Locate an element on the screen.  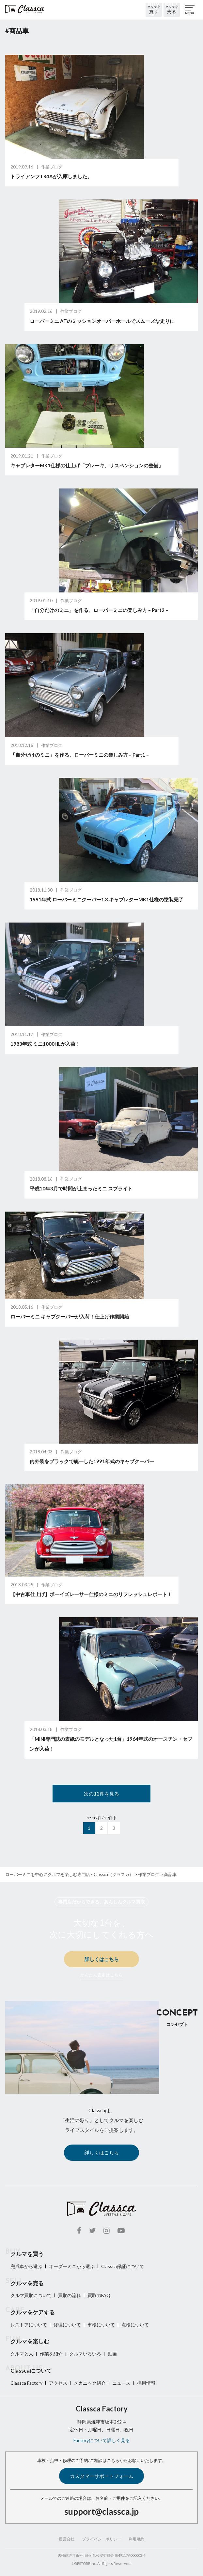
クルマと人 is located at coordinates (21, 2353).